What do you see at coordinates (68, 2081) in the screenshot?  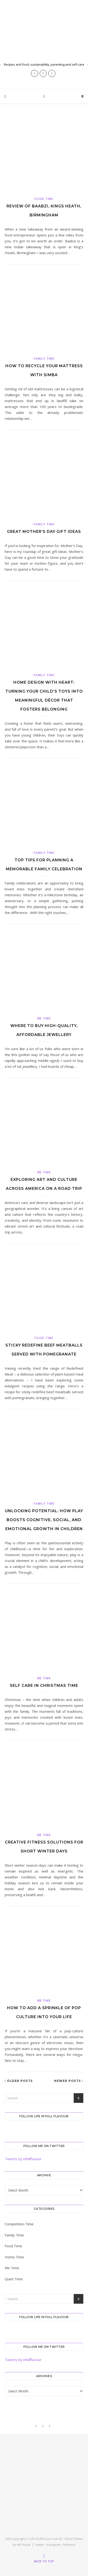 I see `Newer Posts` at bounding box center [68, 2081].